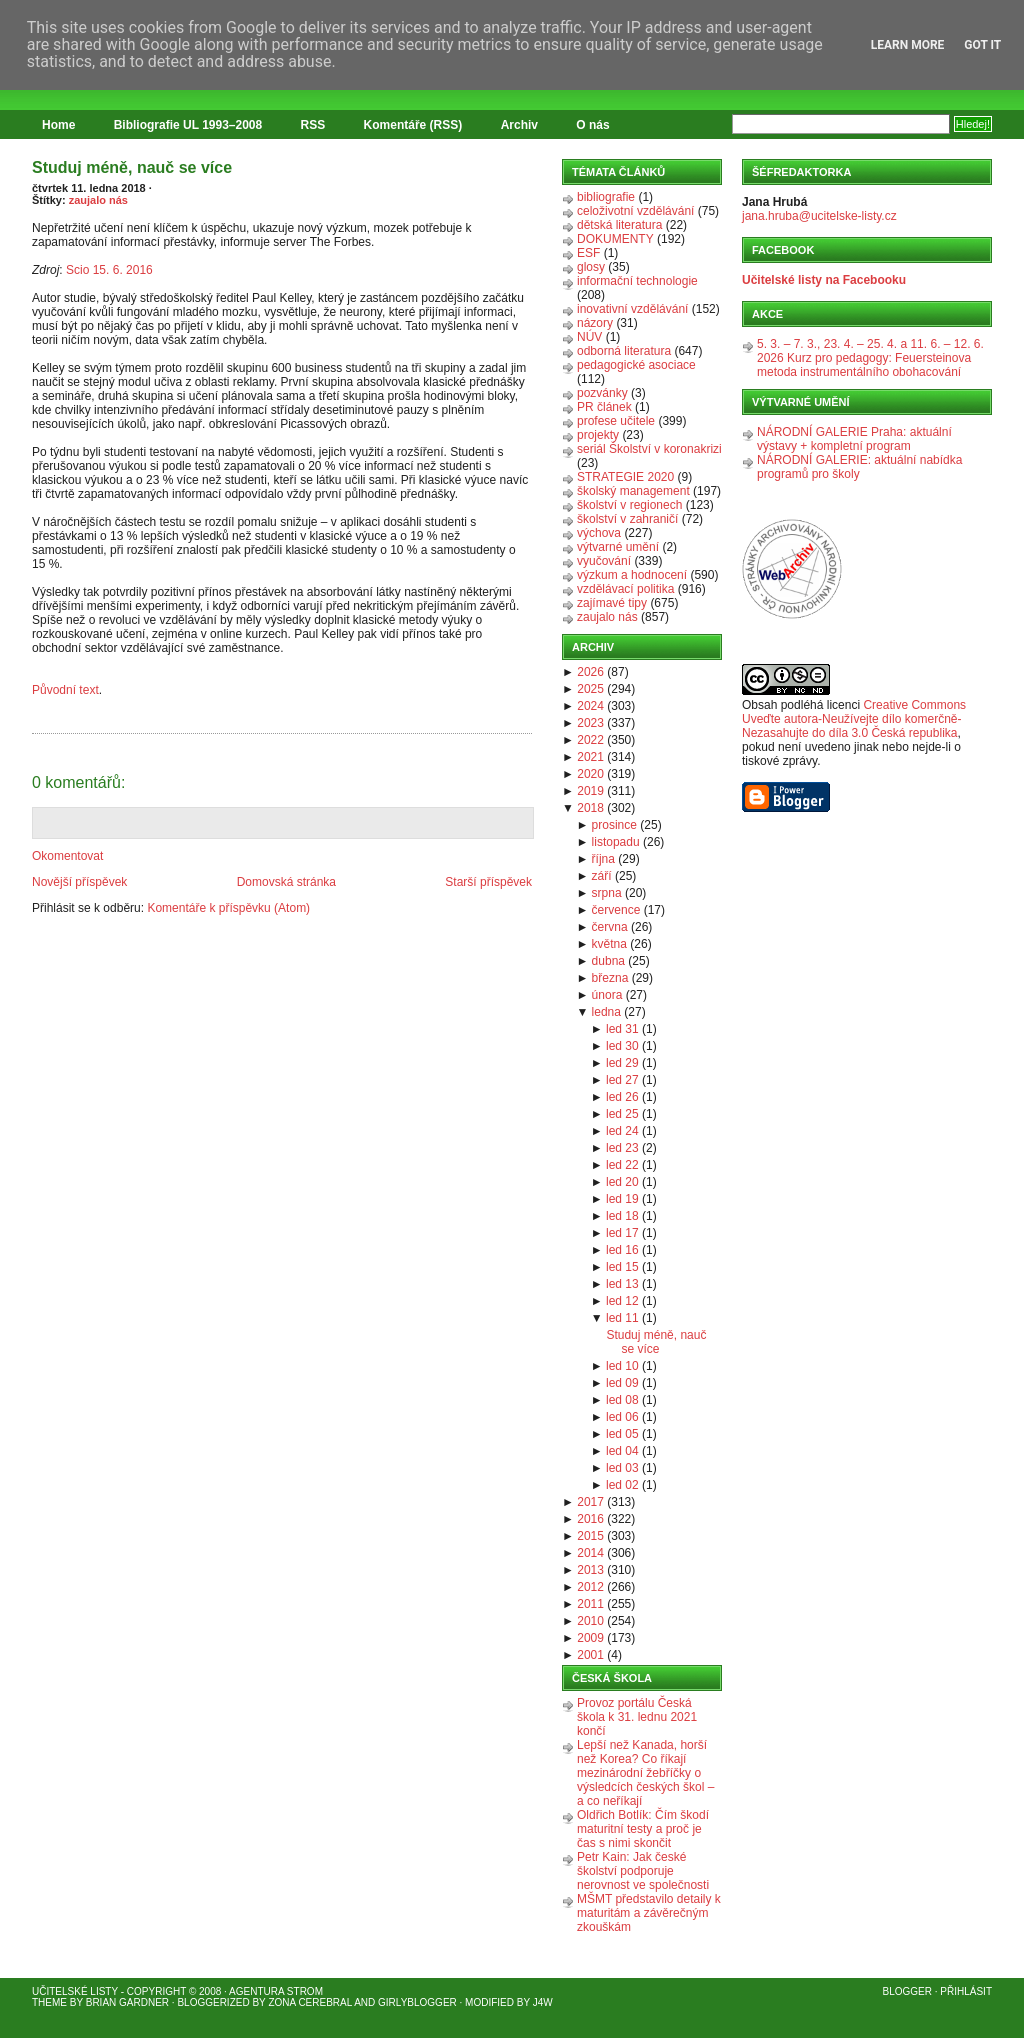  What do you see at coordinates (637, 281) in the screenshot?
I see `informační technologie` at bounding box center [637, 281].